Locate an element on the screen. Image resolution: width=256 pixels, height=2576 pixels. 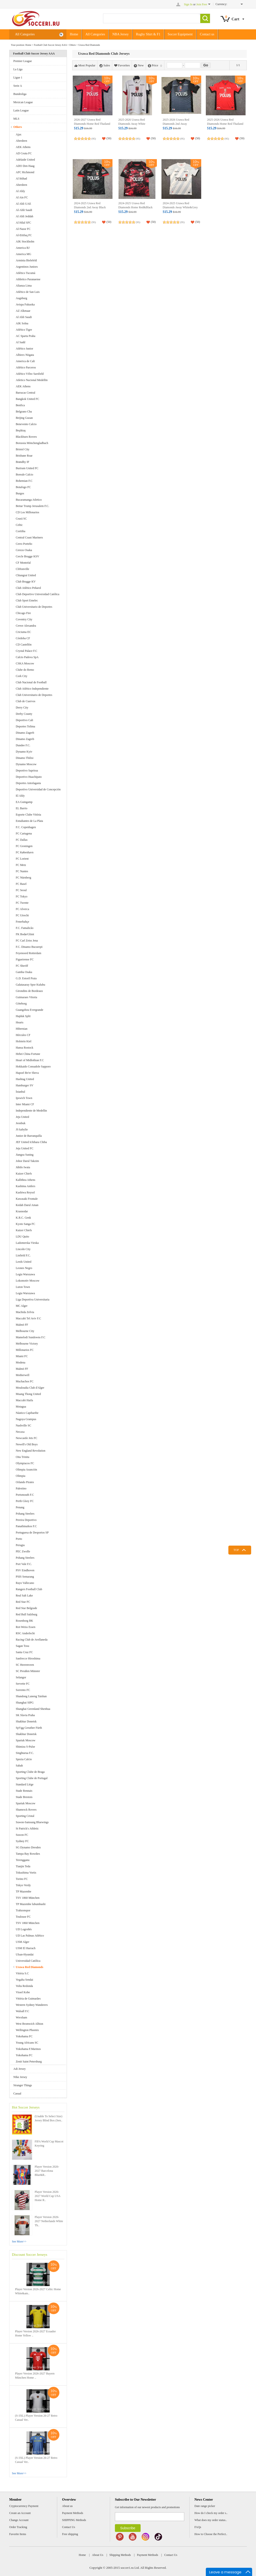
Al-Ettifaq FC is located at coordinates (24, 235).